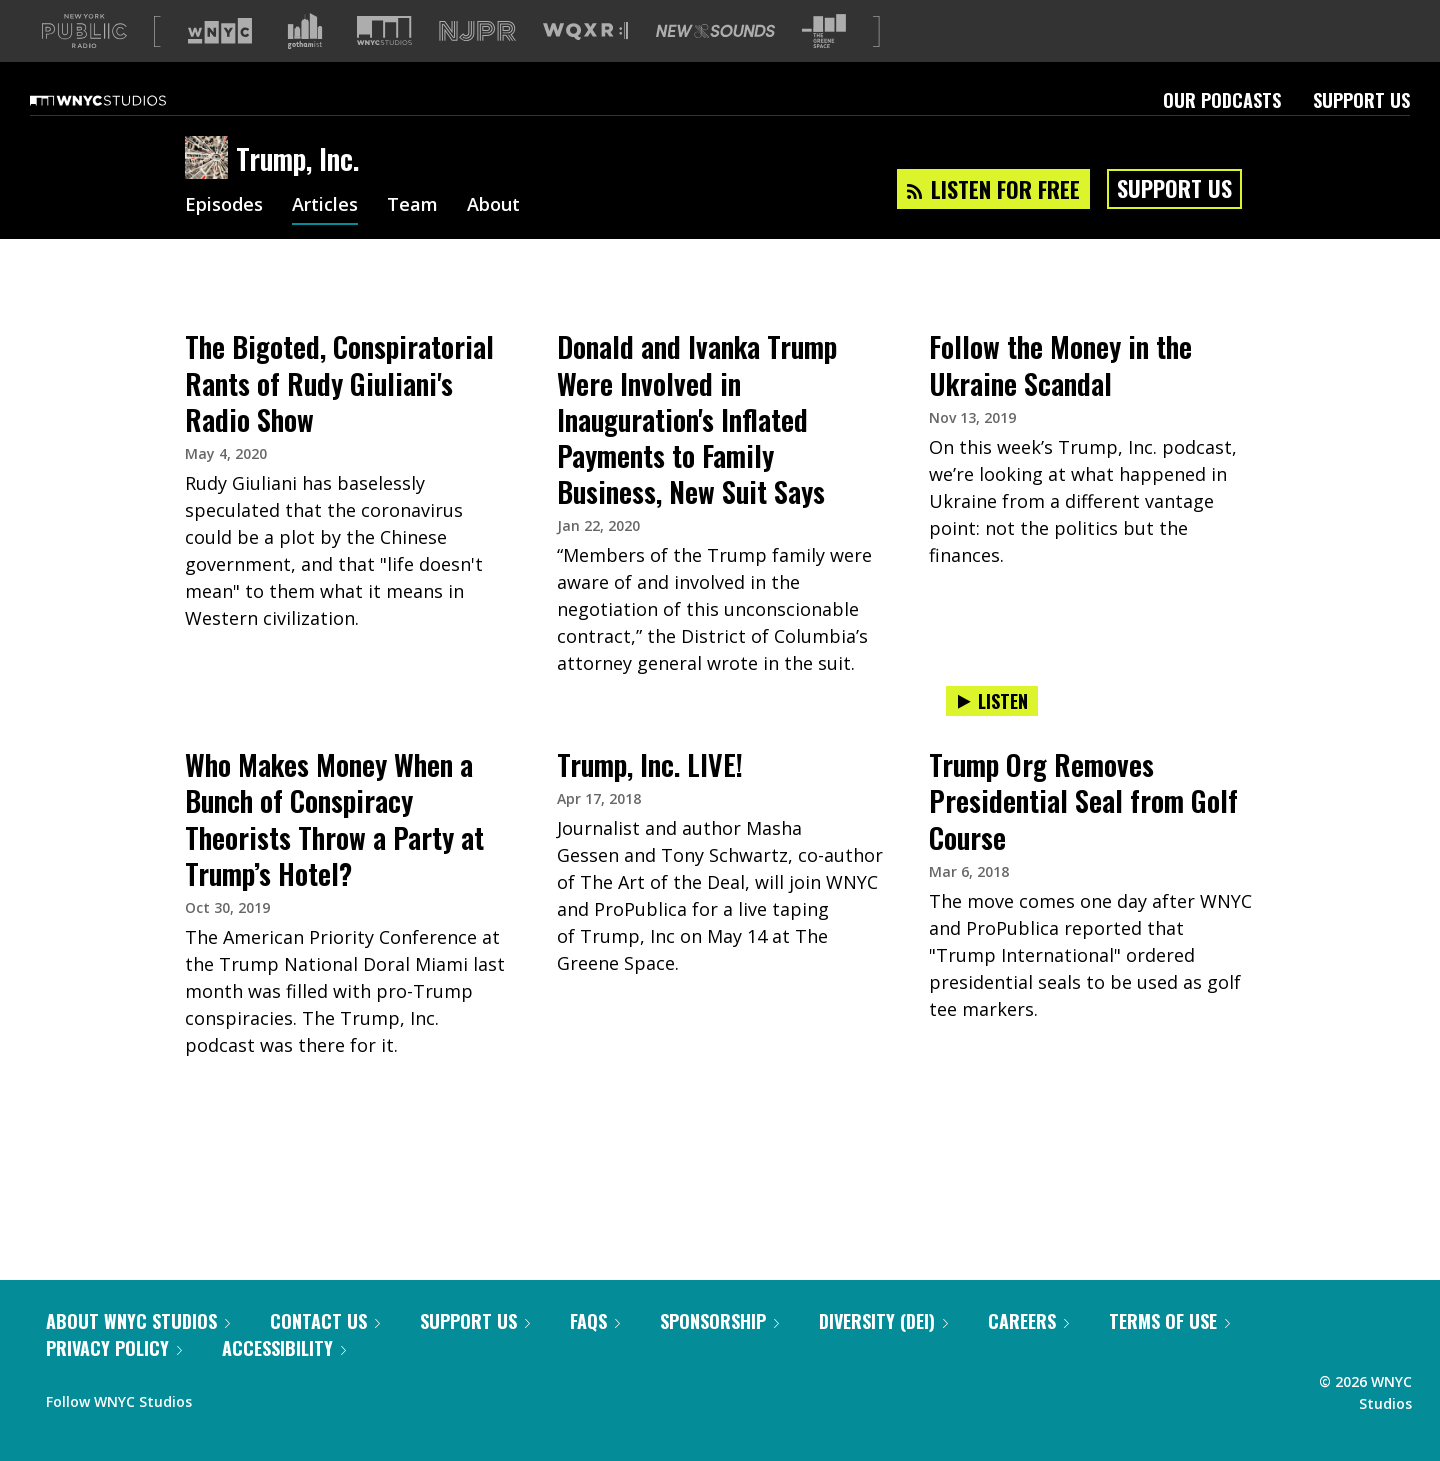  I want to click on [Visit The Greene Space (Opens in new window)], so click(824, 63).